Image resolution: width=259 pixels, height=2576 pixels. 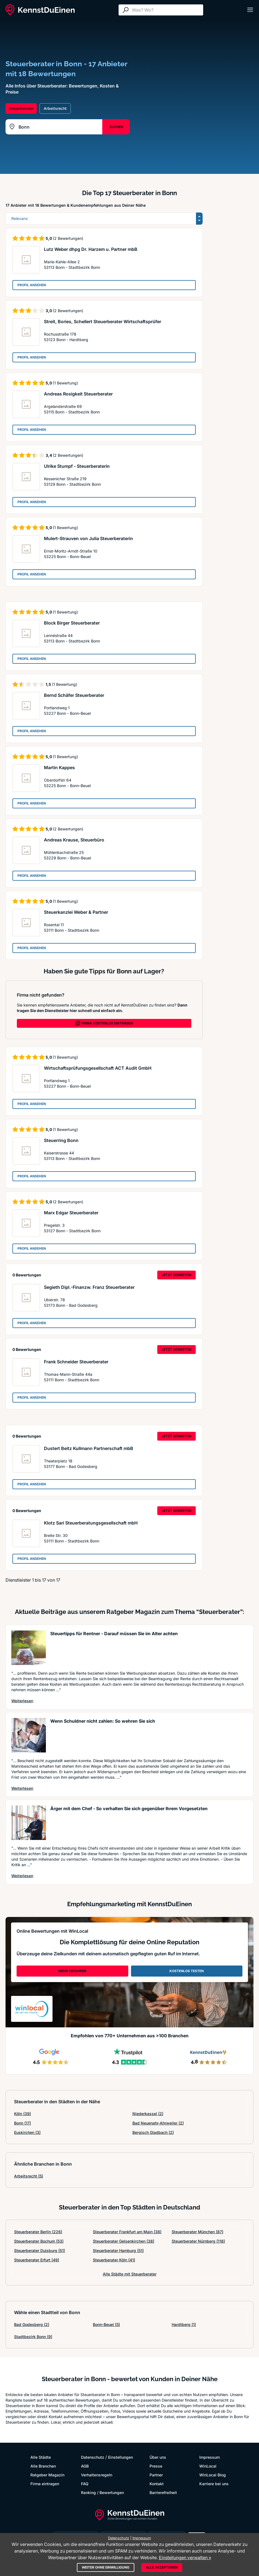 I want to click on (1 Bewertung), so click(x=65, y=383).